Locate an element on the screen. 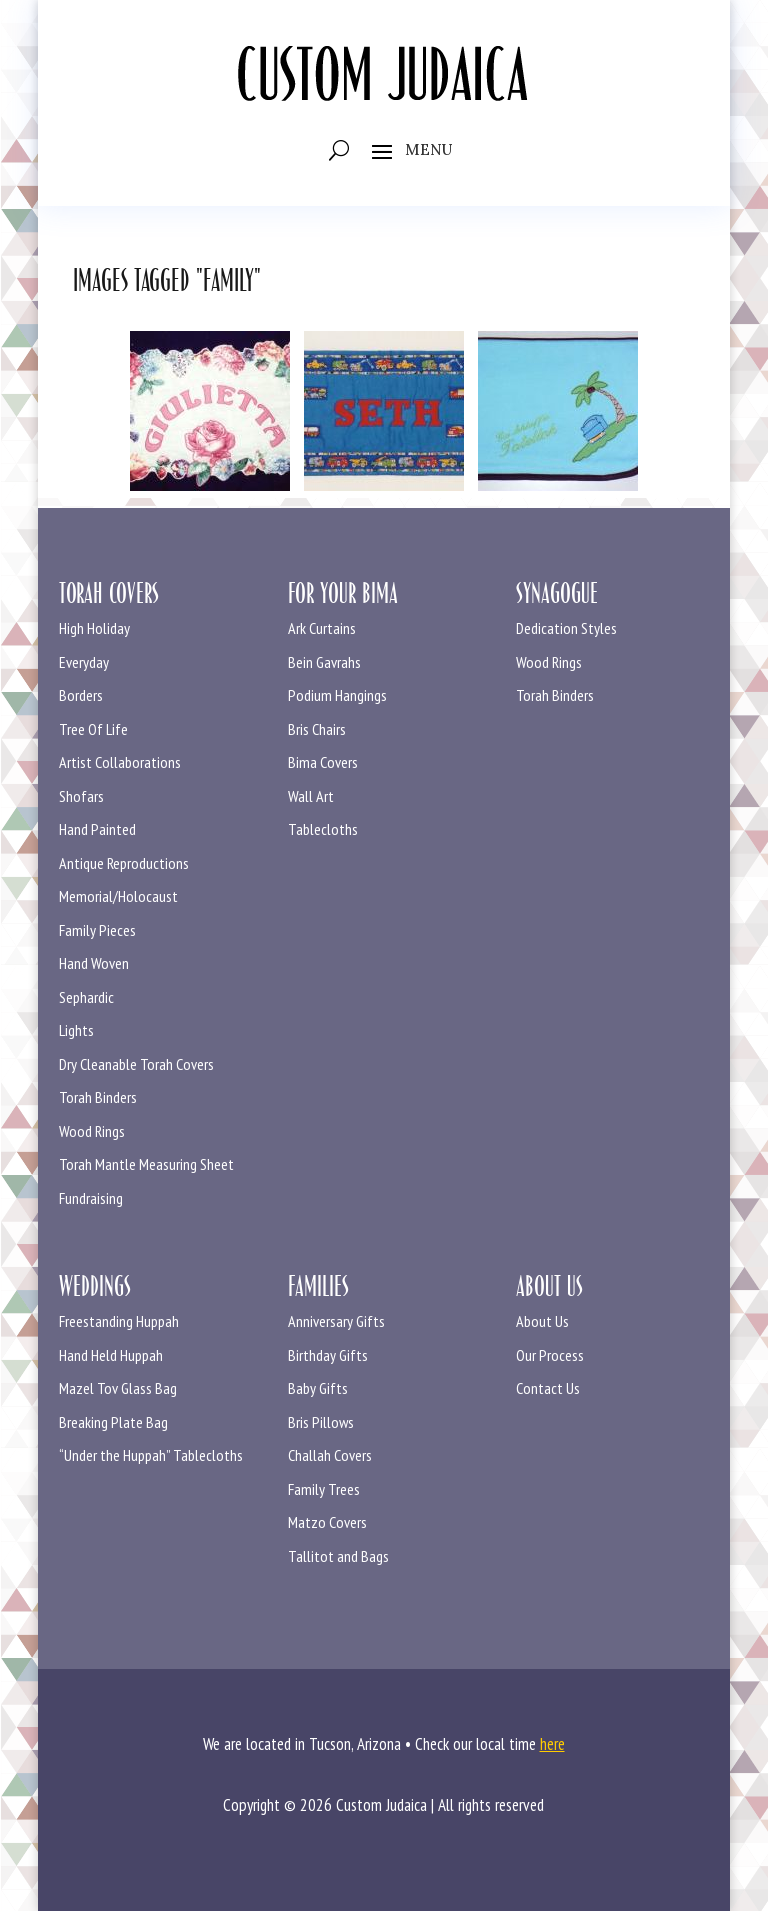  Sephardic is located at coordinates (86, 997).